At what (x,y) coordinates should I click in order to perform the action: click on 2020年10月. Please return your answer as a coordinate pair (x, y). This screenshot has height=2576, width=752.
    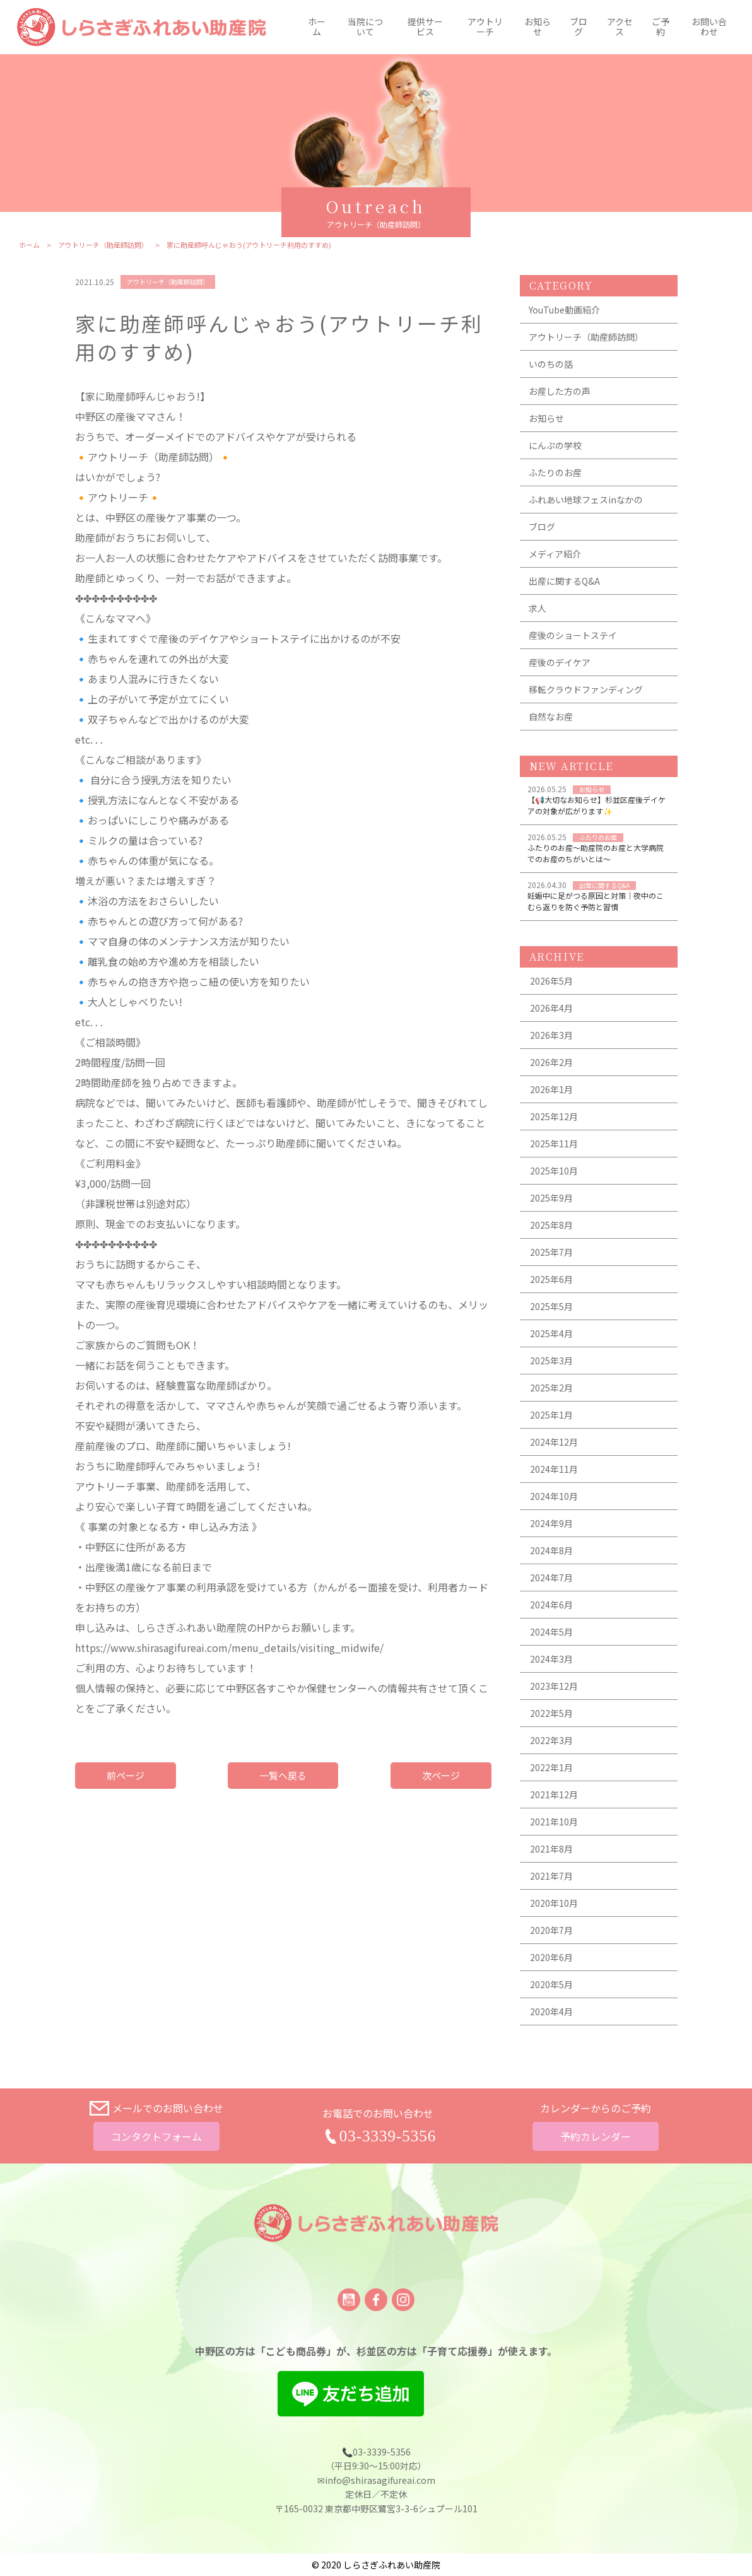
    Looking at the image, I should click on (554, 1903).